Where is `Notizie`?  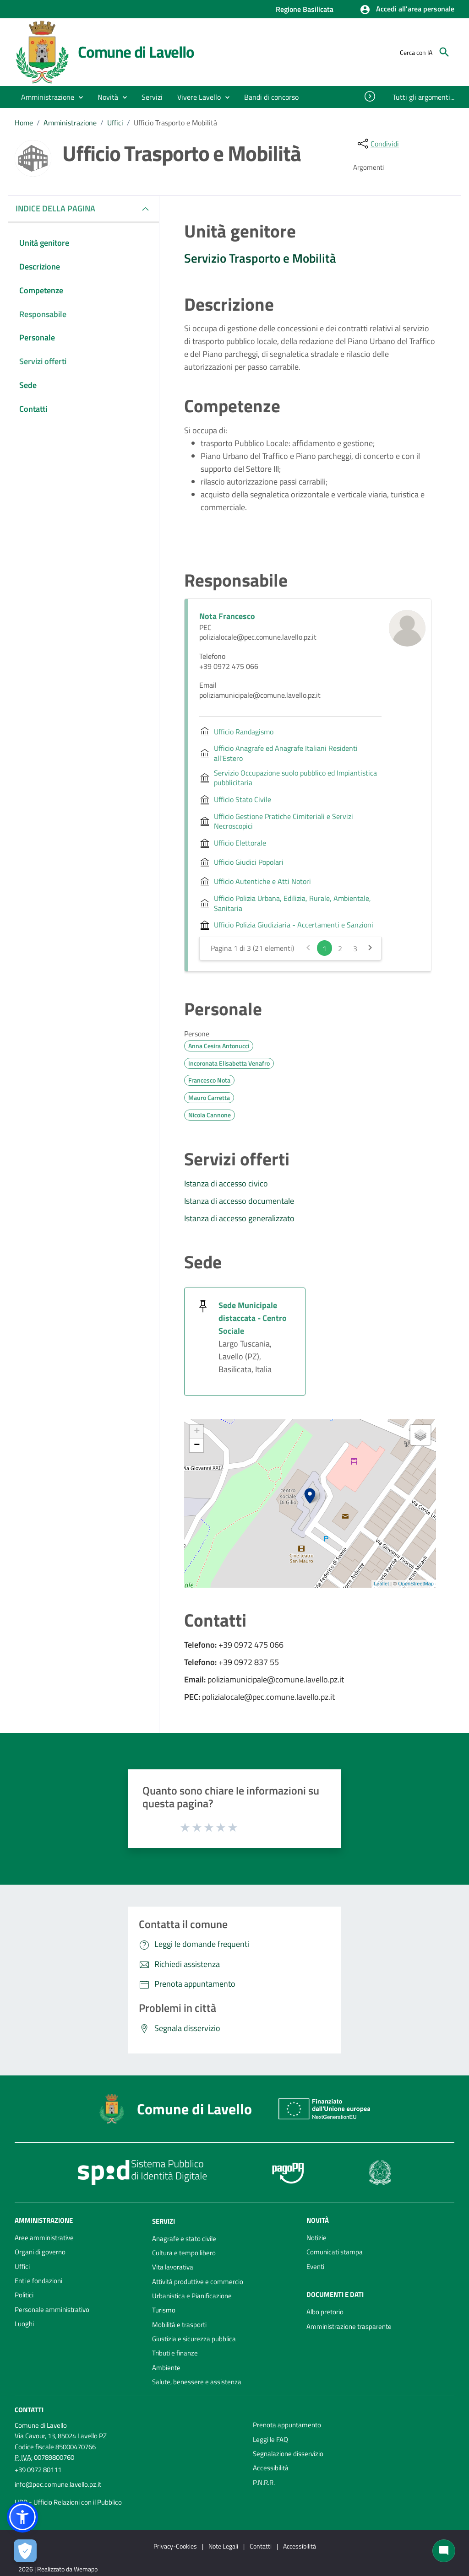 Notizie is located at coordinates (316, 2237).